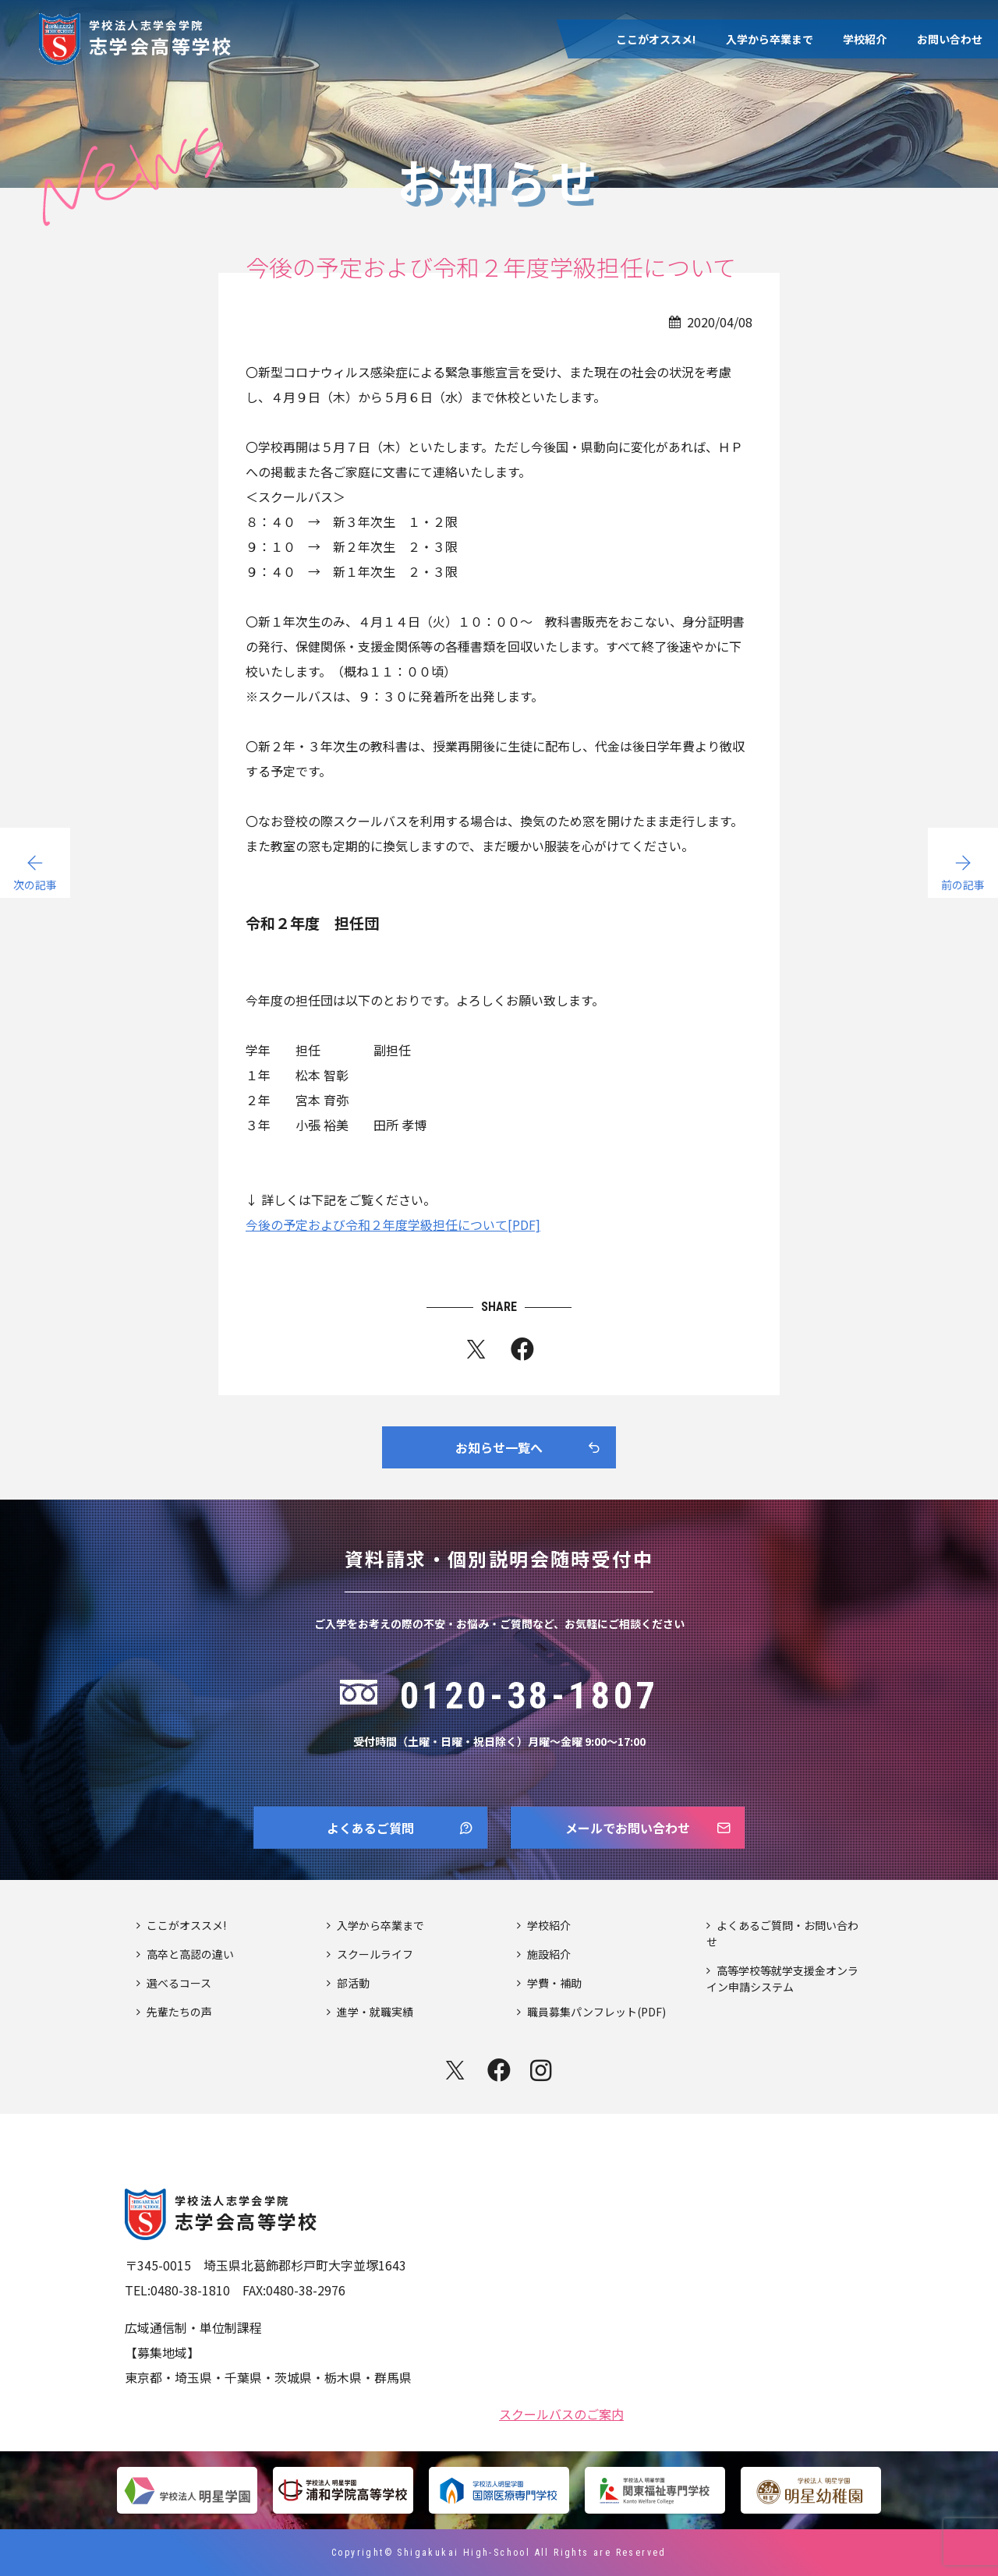  Describe the element at coordinates (393, 1224) in the screenshot. I see `今後の予定および令和２年度学級担任について[PDF]` at that location.